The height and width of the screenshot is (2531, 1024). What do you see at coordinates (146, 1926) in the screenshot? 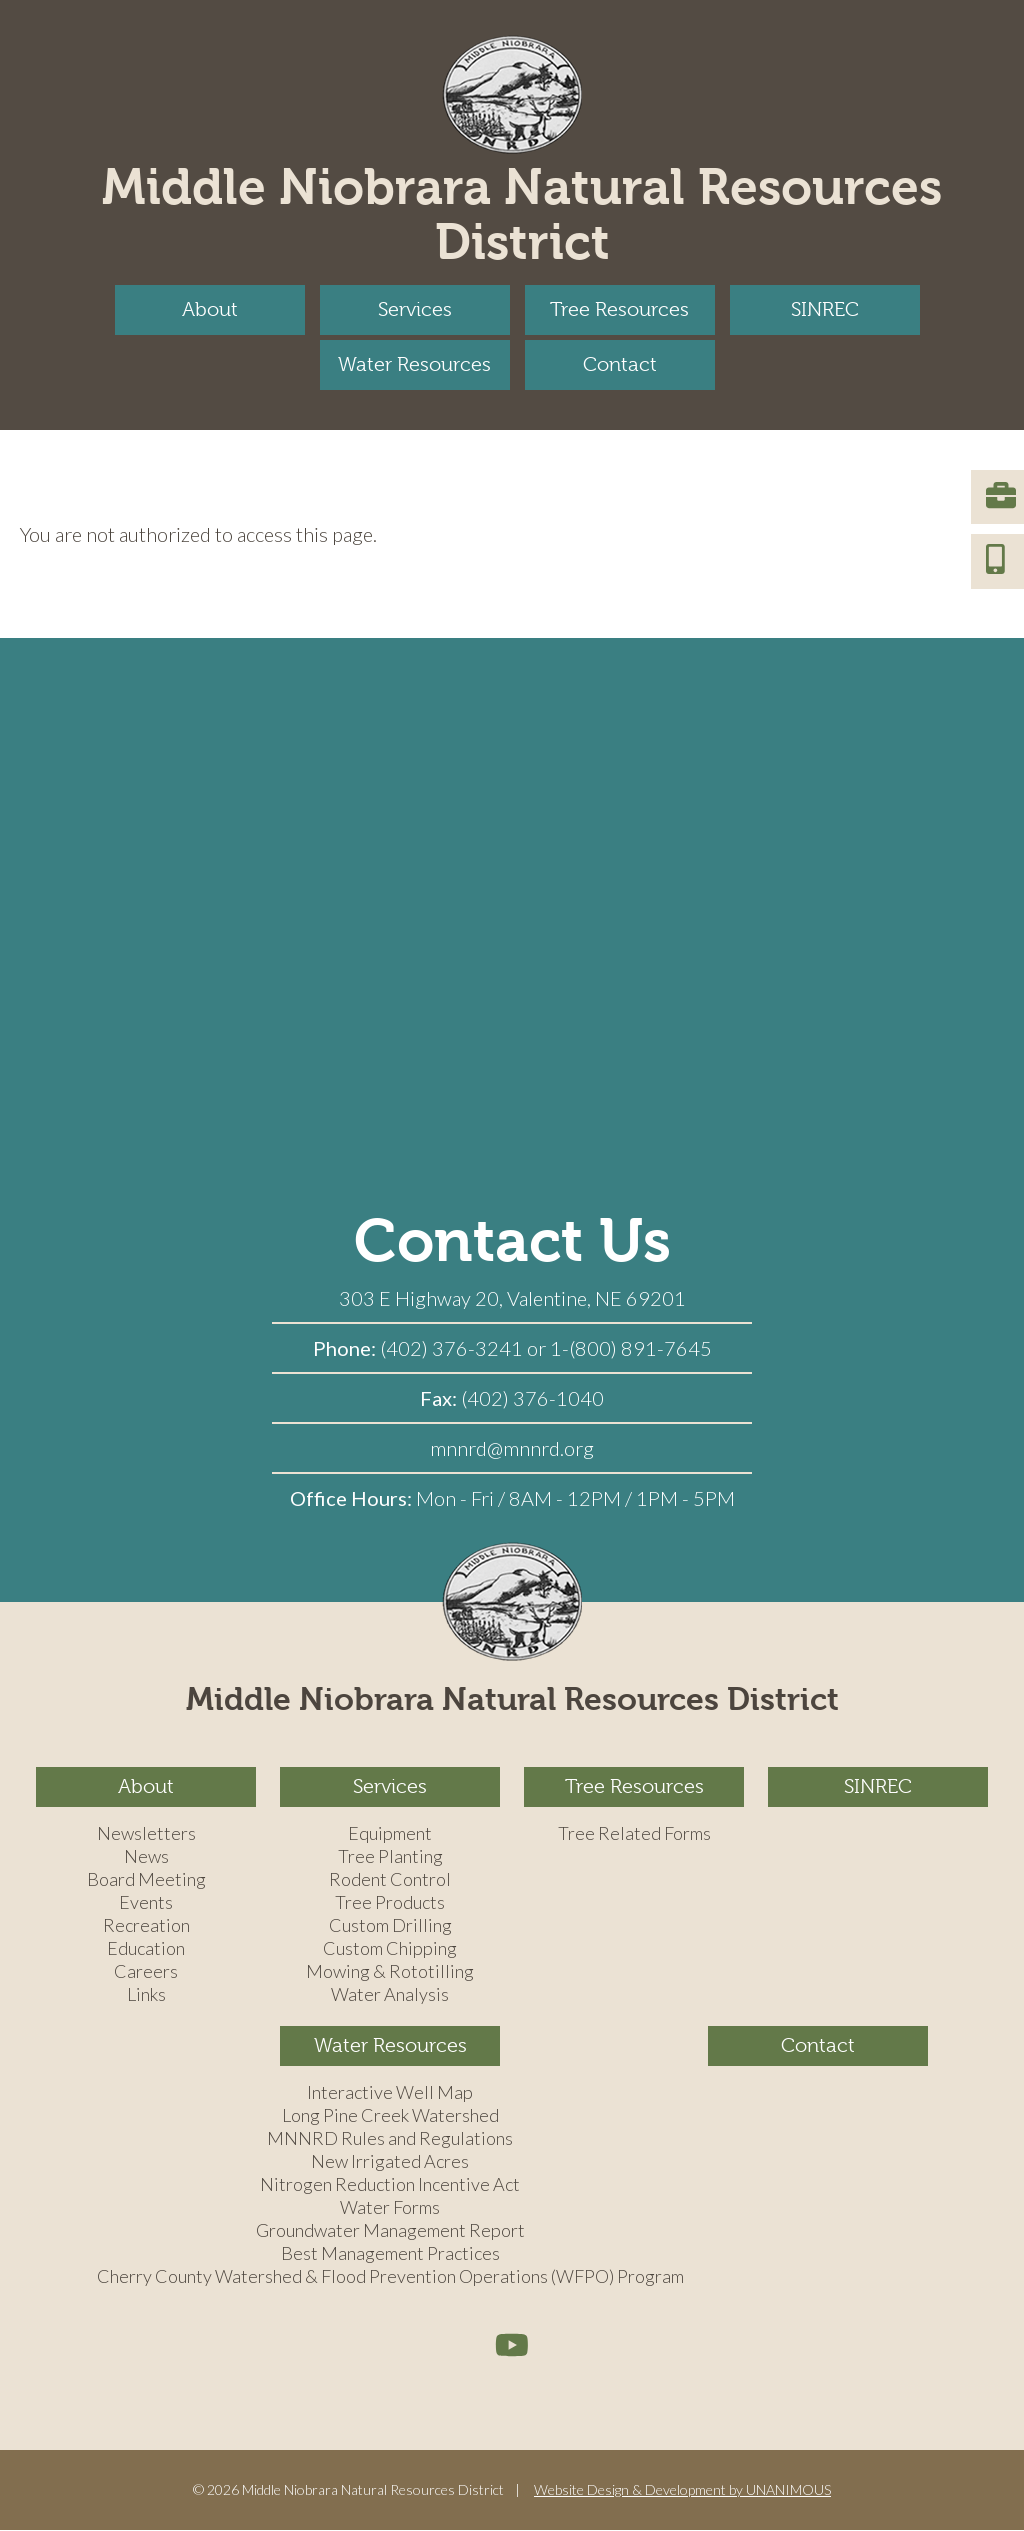
I see `Recreation` at bounding box center [146, 1926].